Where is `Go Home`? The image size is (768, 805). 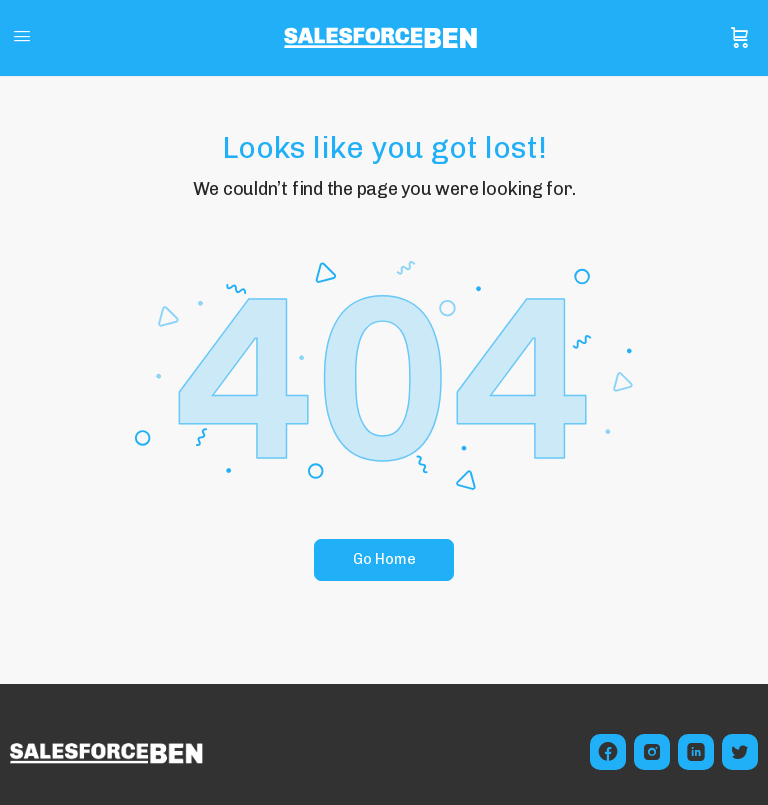 Go Home is located at coordinates (384, 559).